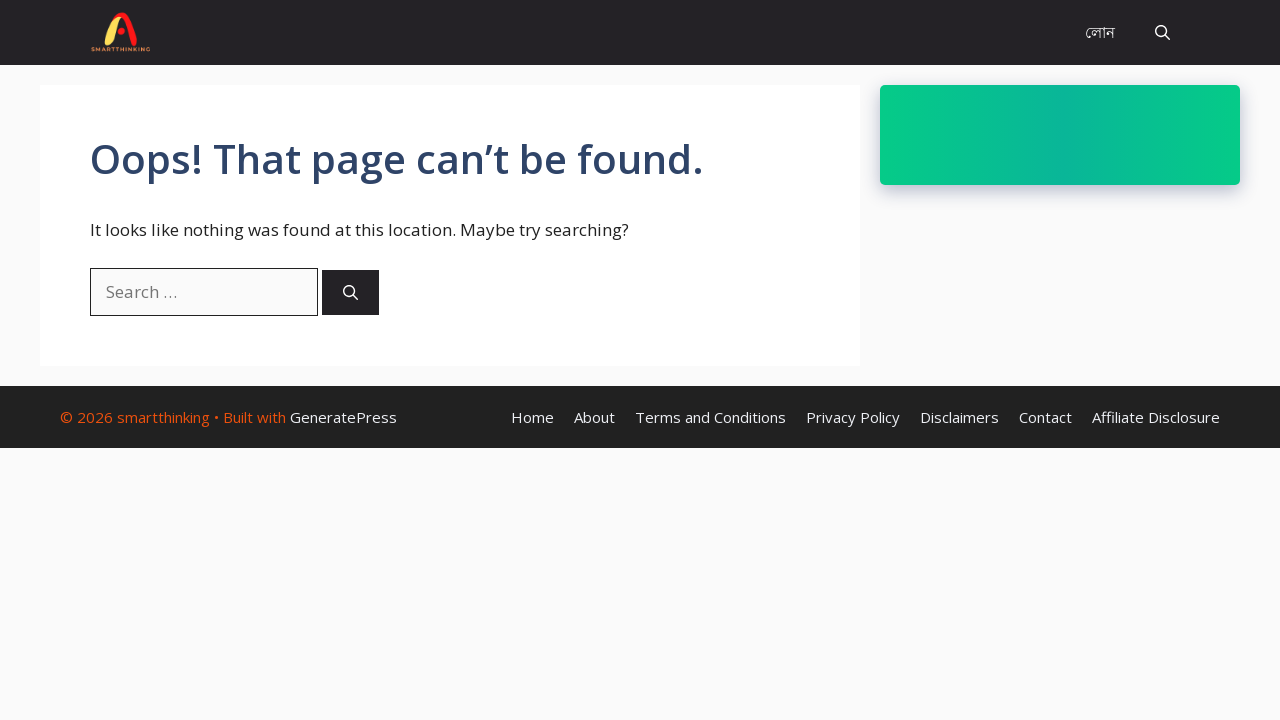  What do you see at coordinates (959, 417) in the screenshot?
I see `Disclaimers` at bounding box center [959, 417].